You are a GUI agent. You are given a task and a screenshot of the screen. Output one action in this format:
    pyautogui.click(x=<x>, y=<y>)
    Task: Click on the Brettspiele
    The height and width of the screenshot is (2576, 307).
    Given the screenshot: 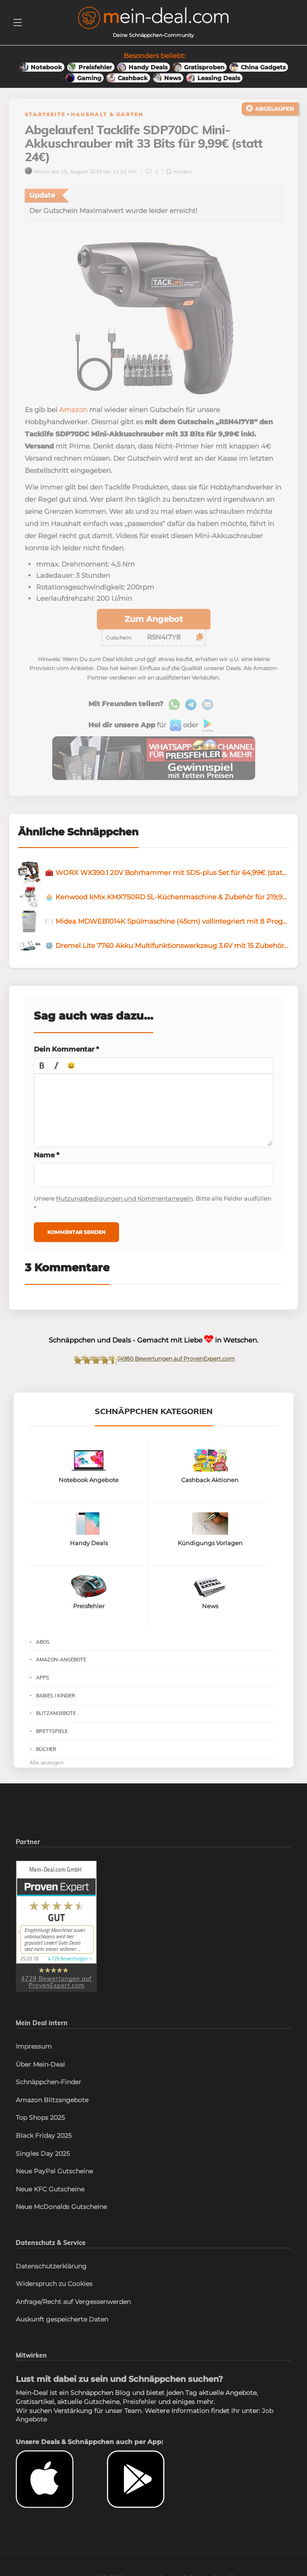 What is the action you would take?
    pyautogui.click(x=52, y=1735)
    